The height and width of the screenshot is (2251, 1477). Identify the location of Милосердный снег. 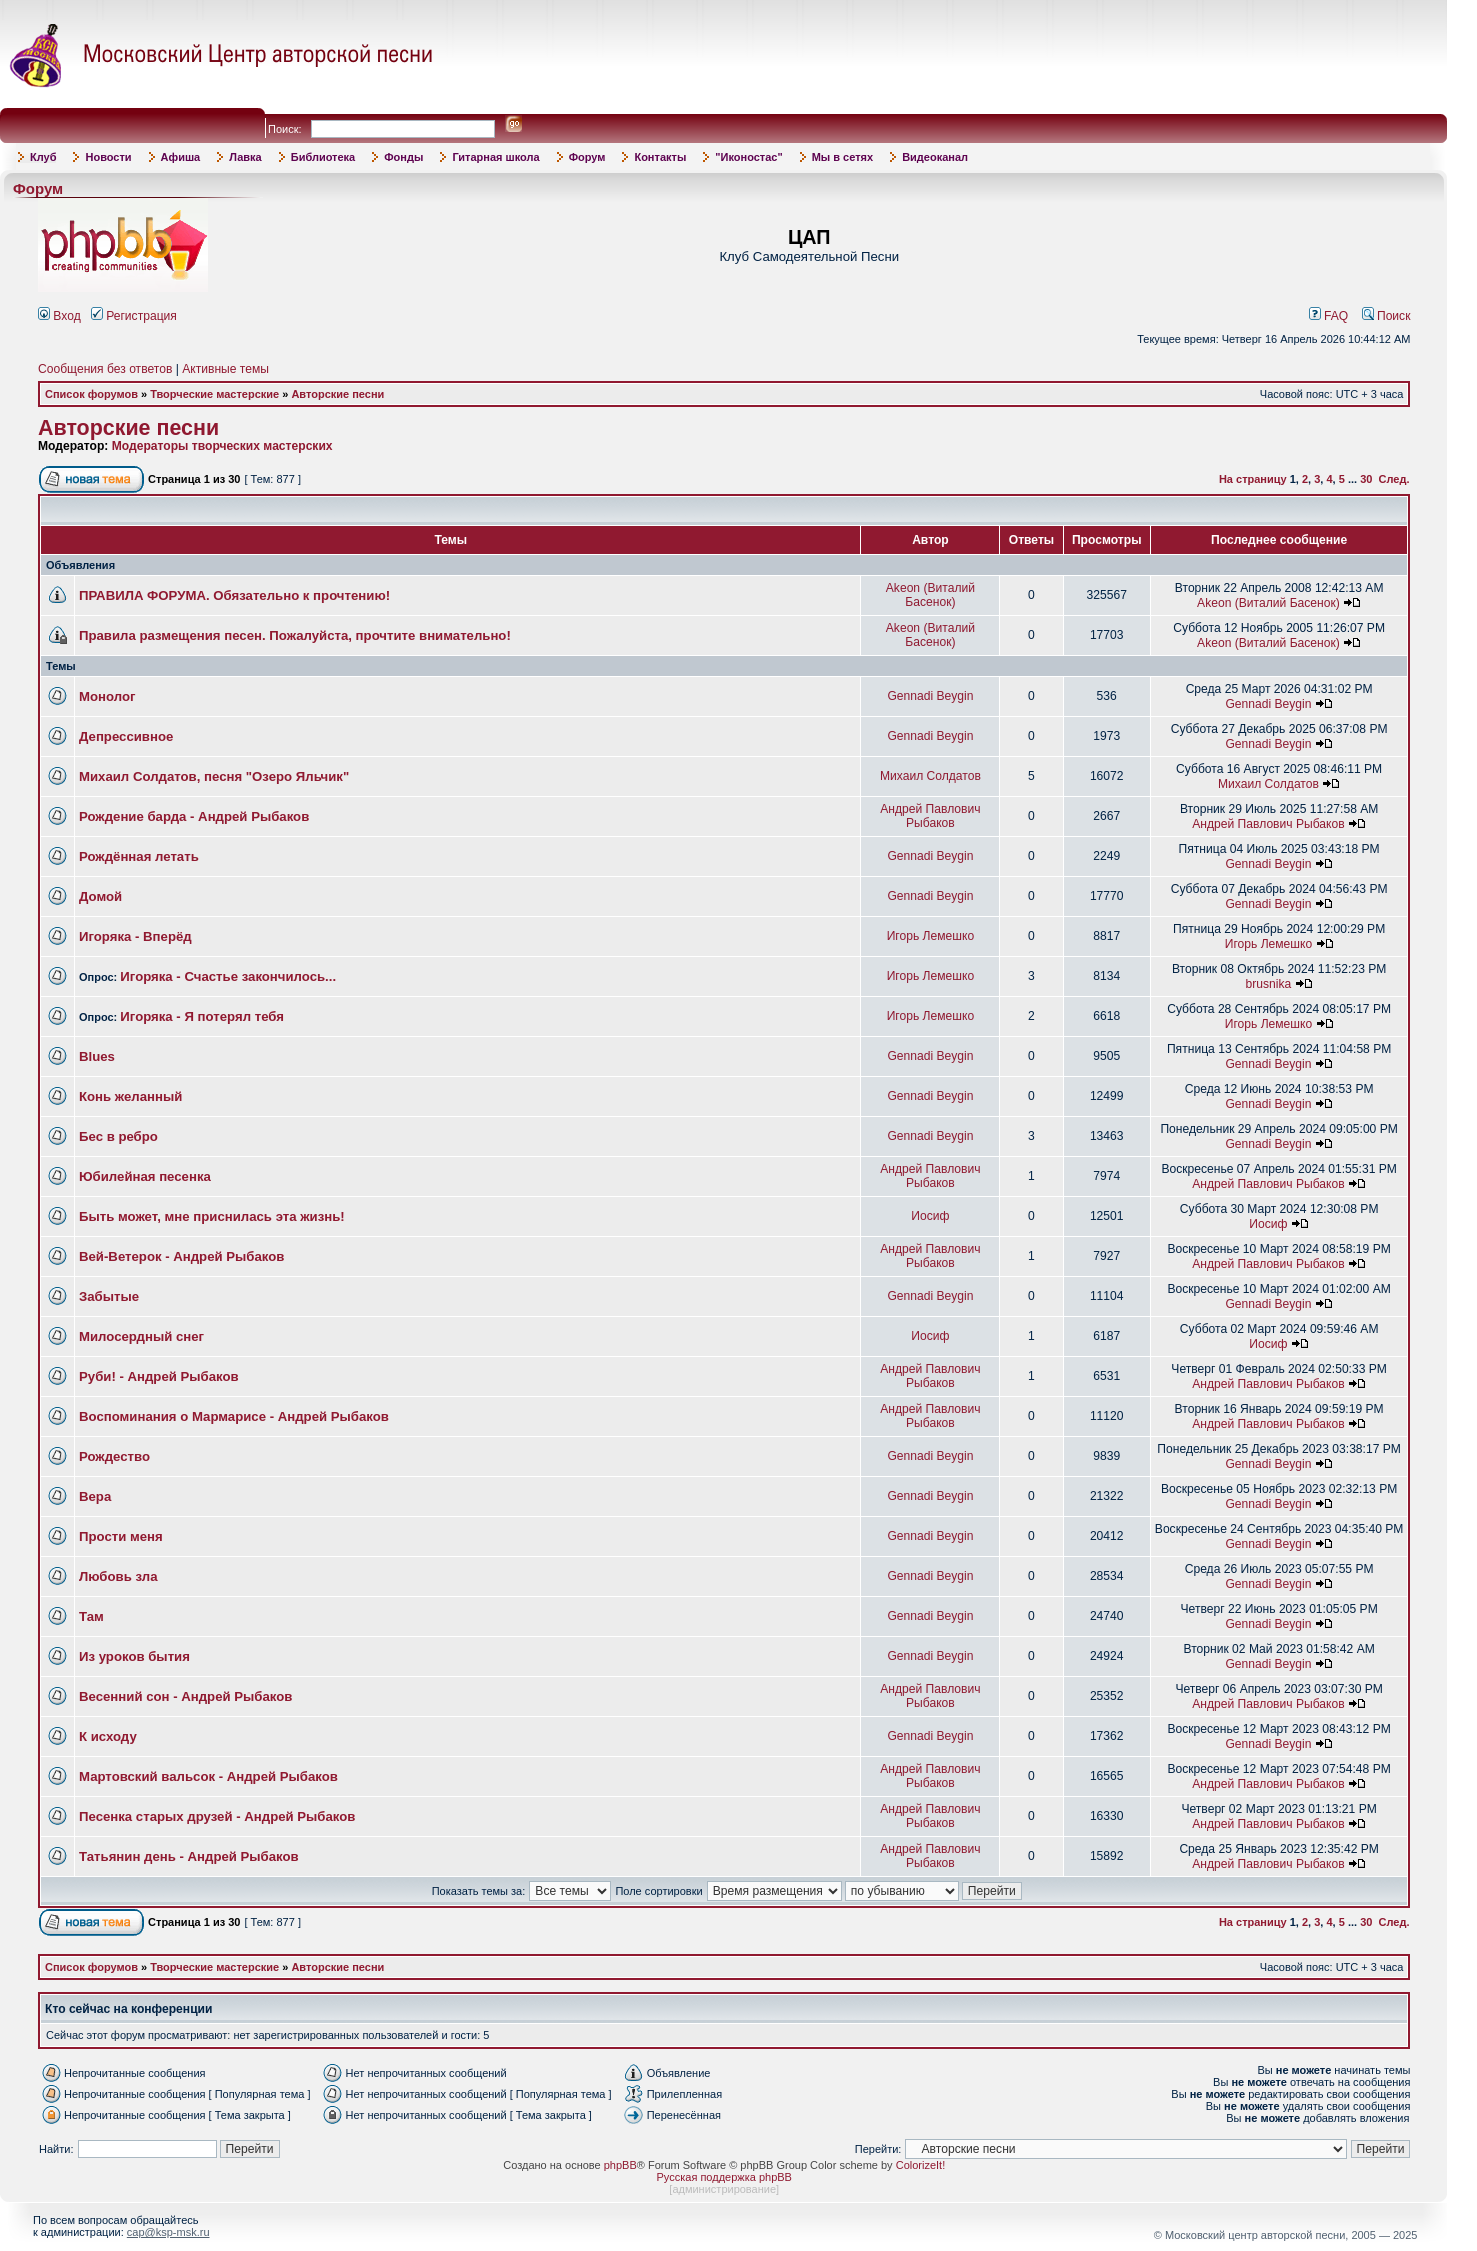
(141, 1336).